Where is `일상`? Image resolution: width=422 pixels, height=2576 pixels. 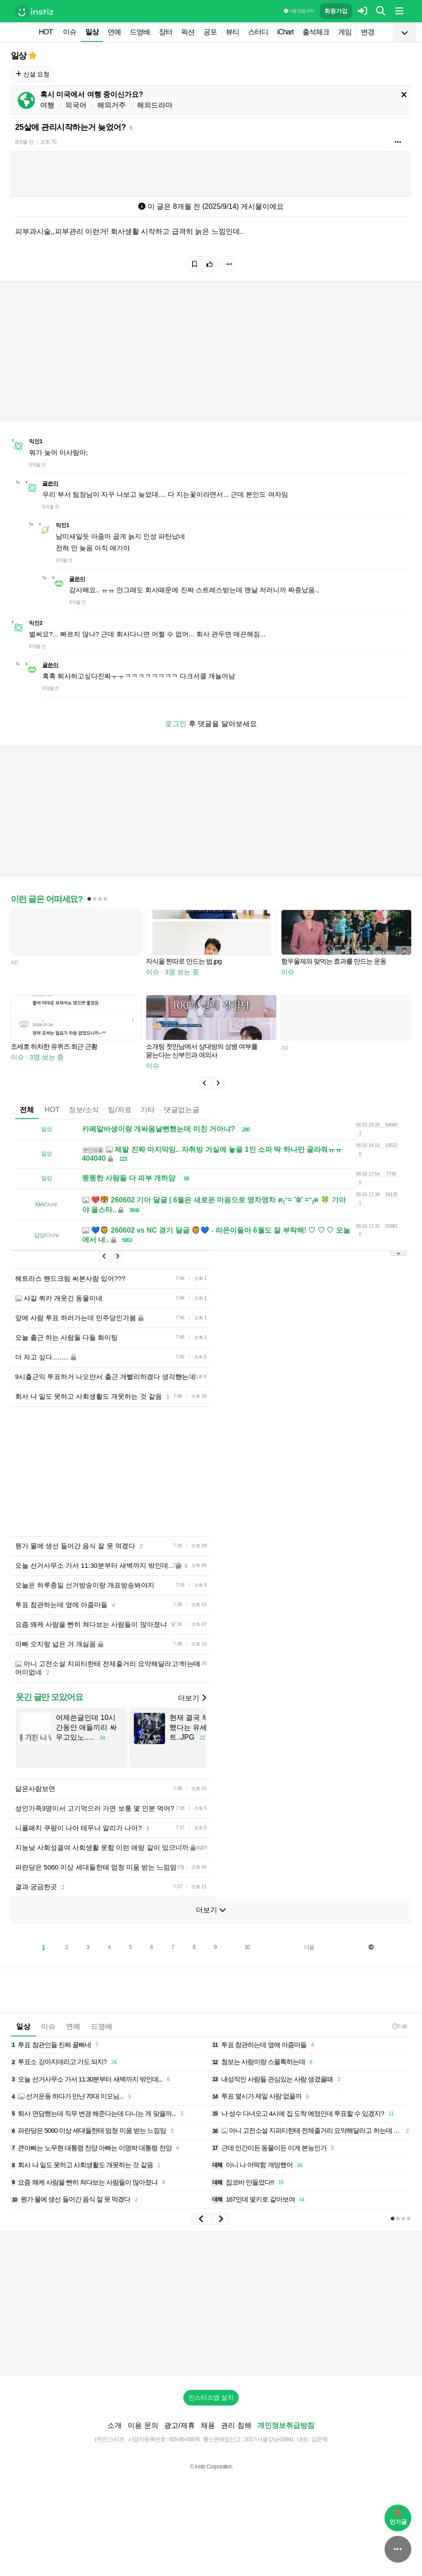 일상 is located at coordinates (92, 32).